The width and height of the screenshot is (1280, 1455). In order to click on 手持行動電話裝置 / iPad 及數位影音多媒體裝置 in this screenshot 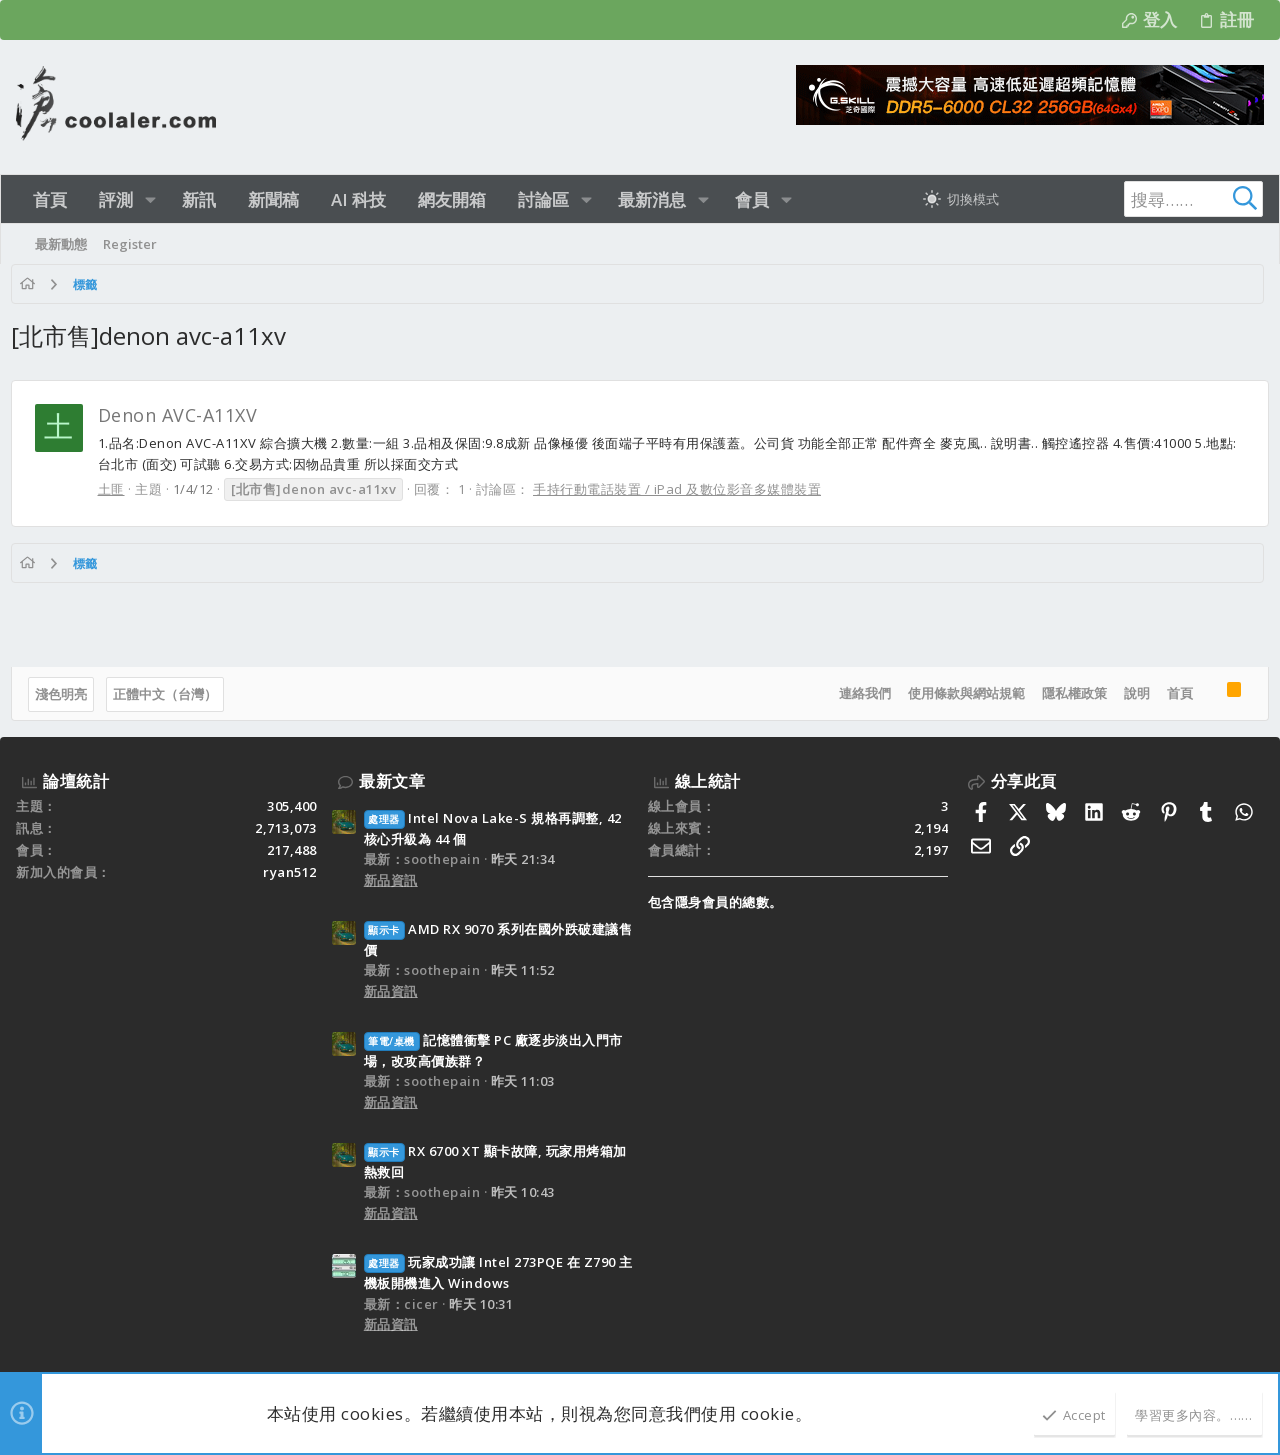, I will do `click(683, 489)`.